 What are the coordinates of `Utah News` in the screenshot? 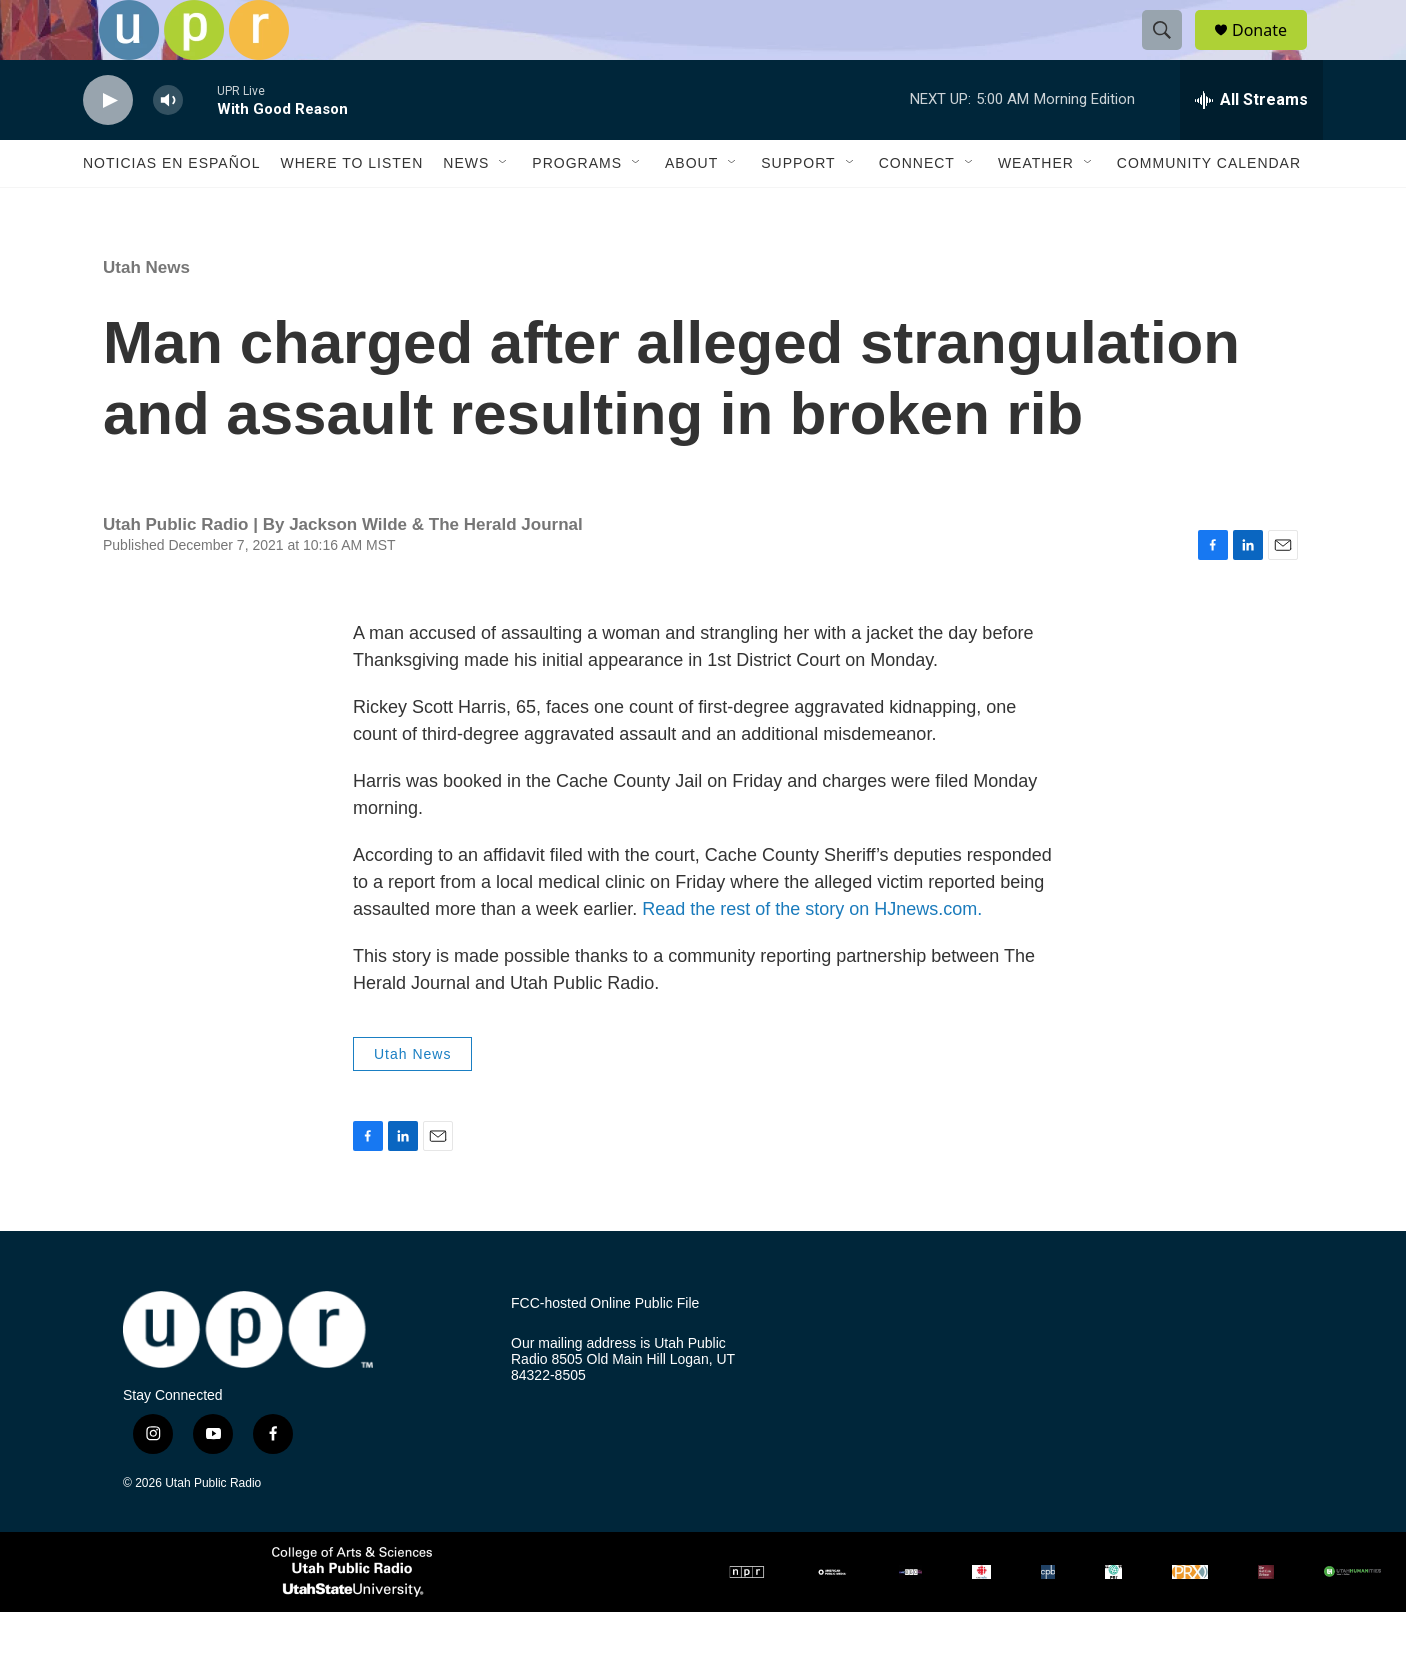 It's located at (146, 312).